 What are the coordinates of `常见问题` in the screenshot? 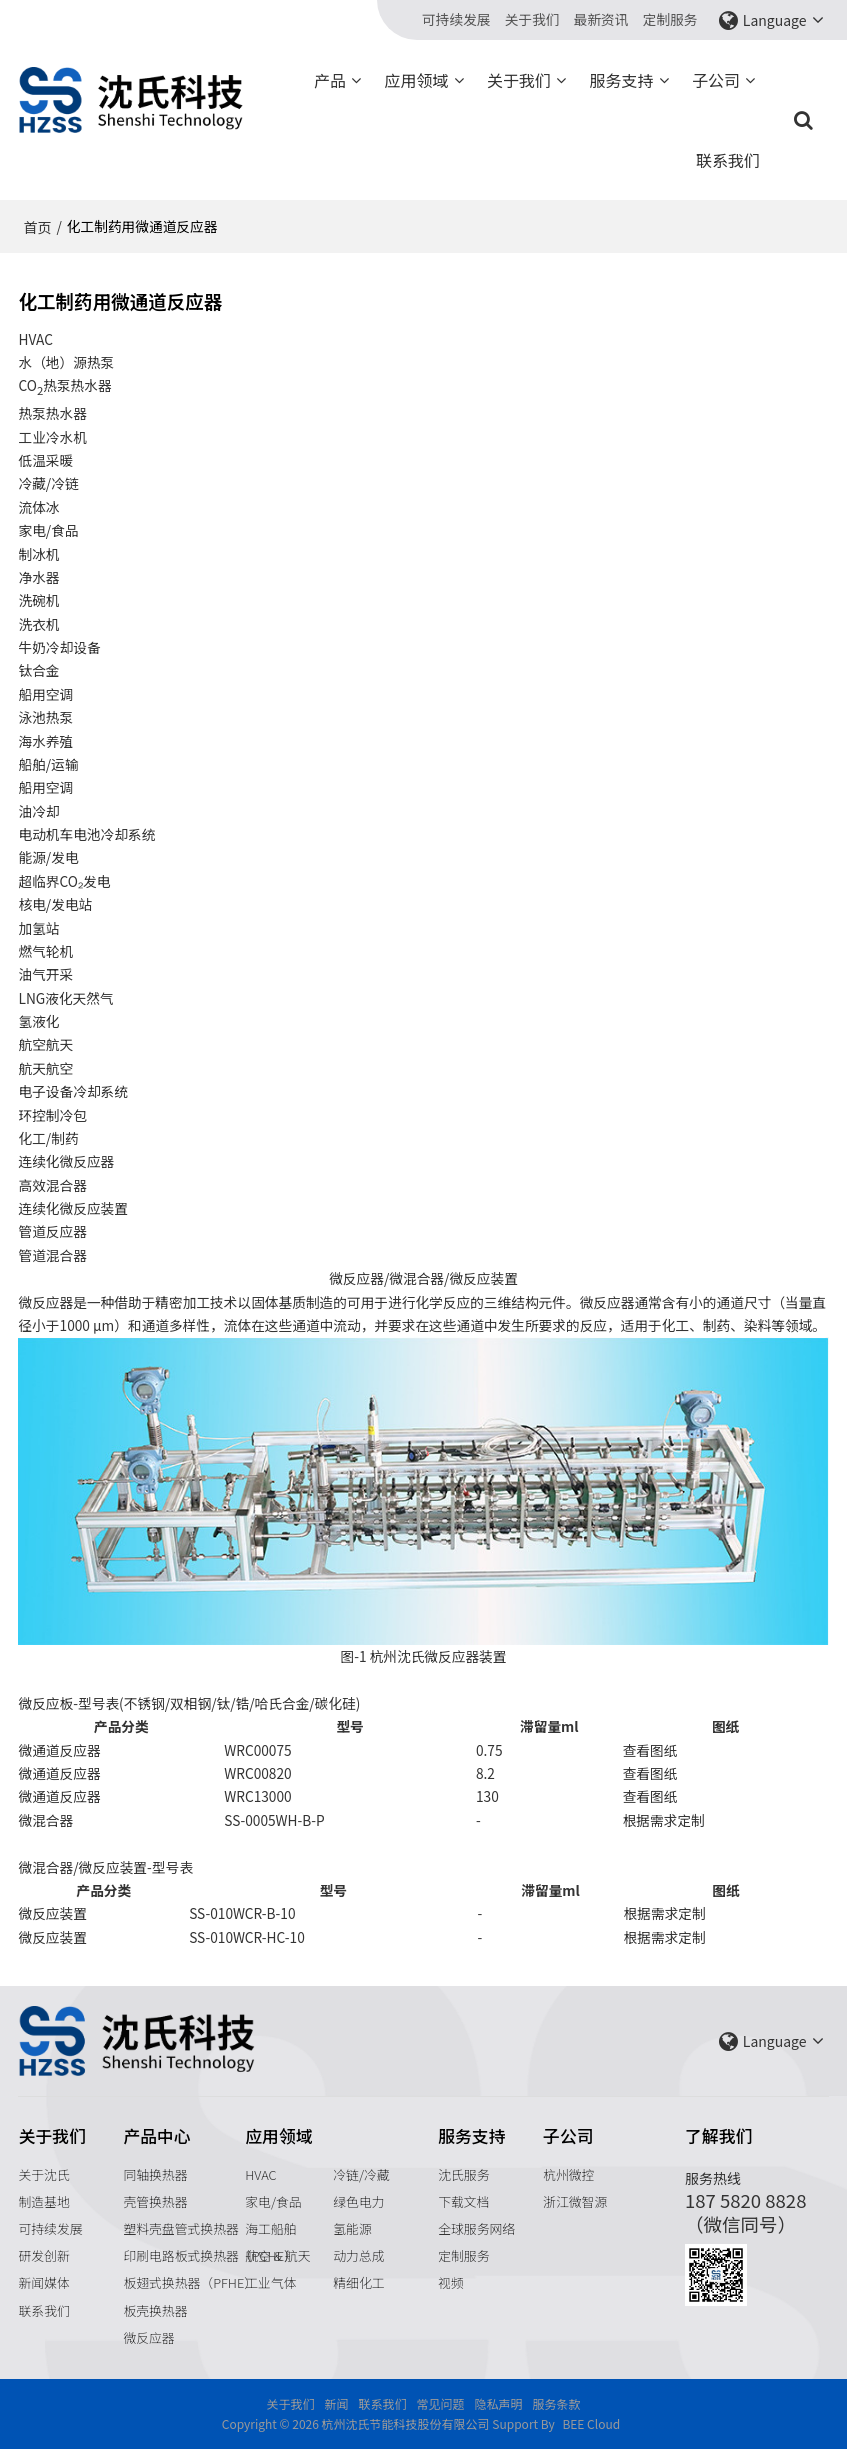 It's located at (440, 2403).